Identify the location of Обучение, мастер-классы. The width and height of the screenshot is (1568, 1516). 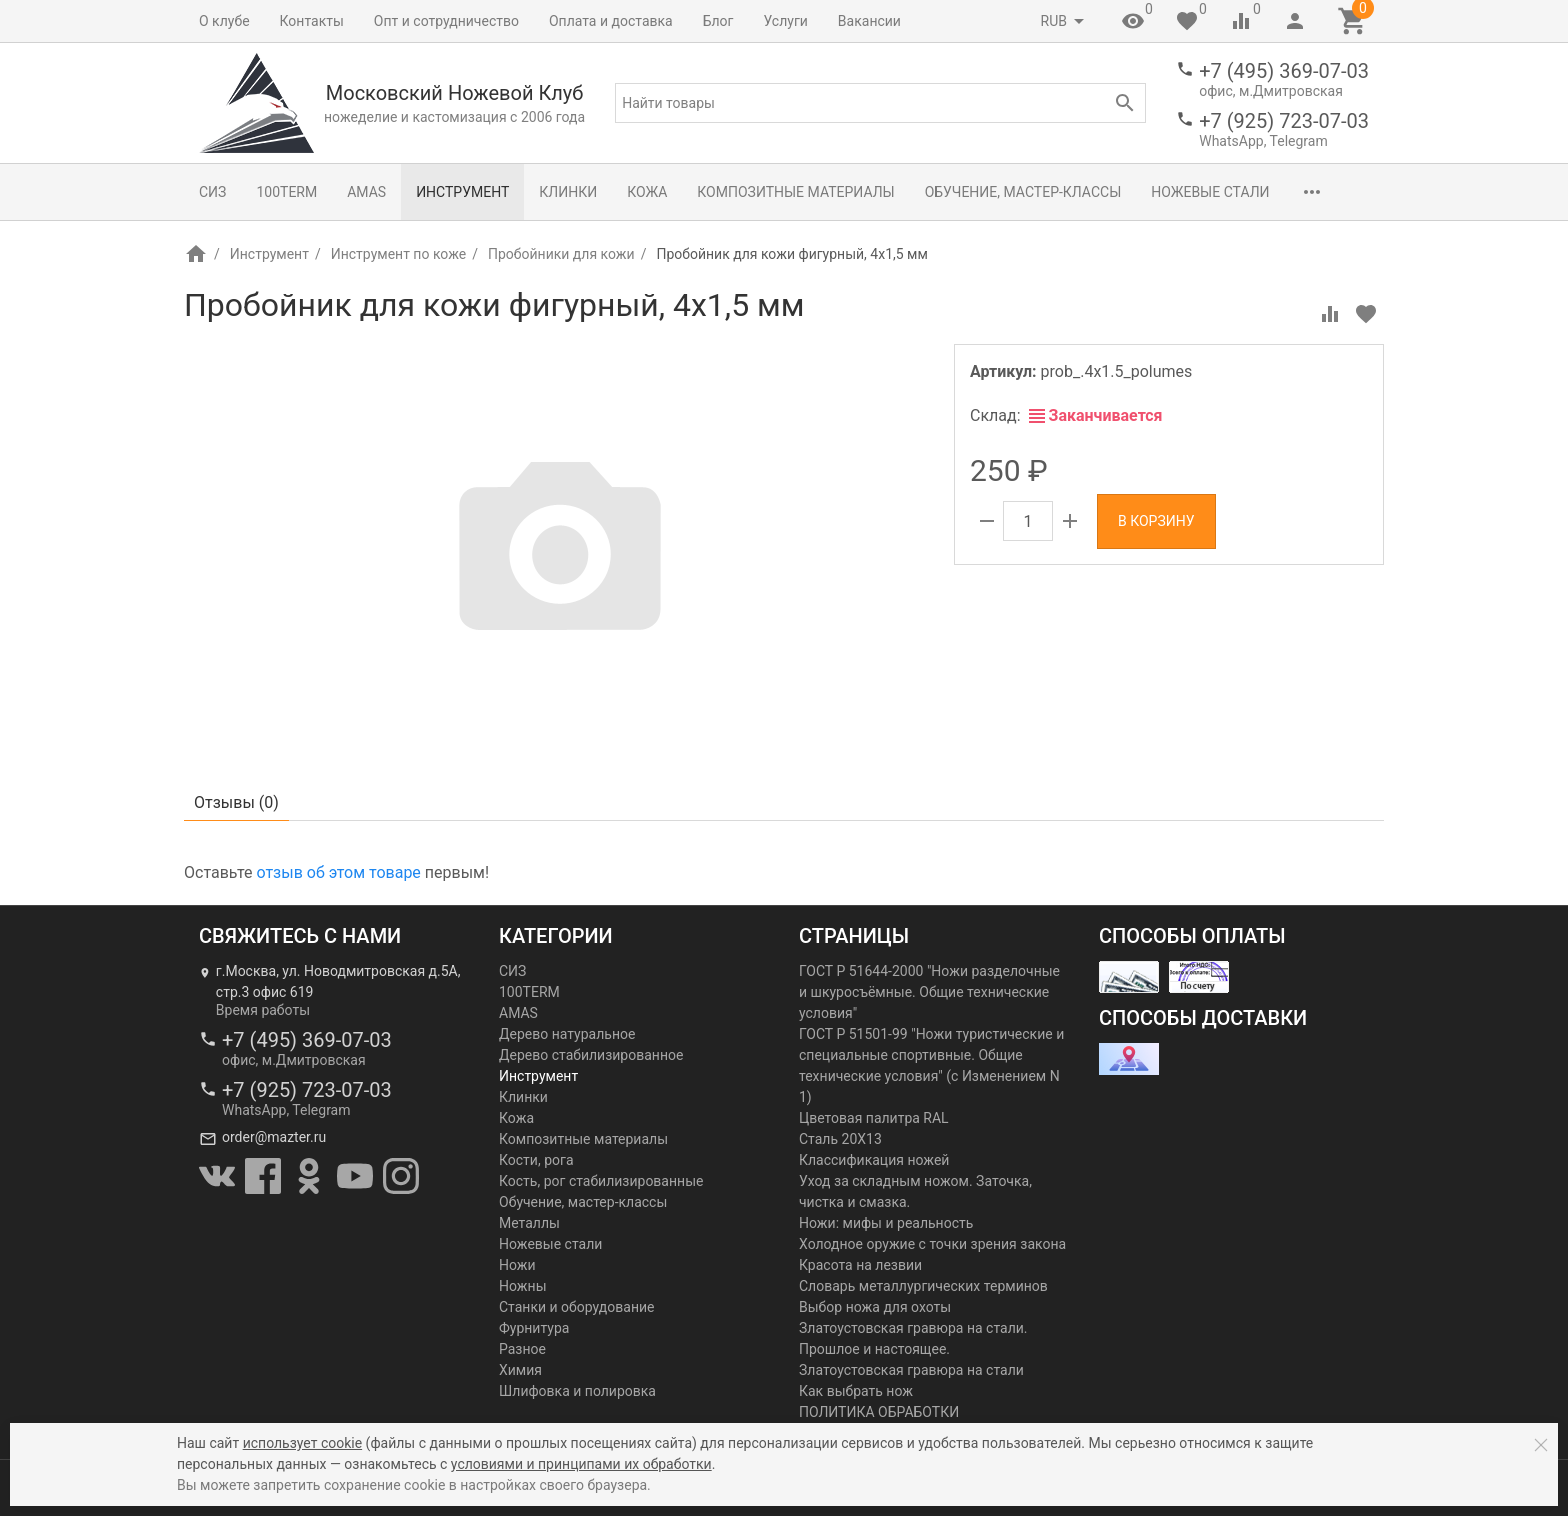
(1023, 192).